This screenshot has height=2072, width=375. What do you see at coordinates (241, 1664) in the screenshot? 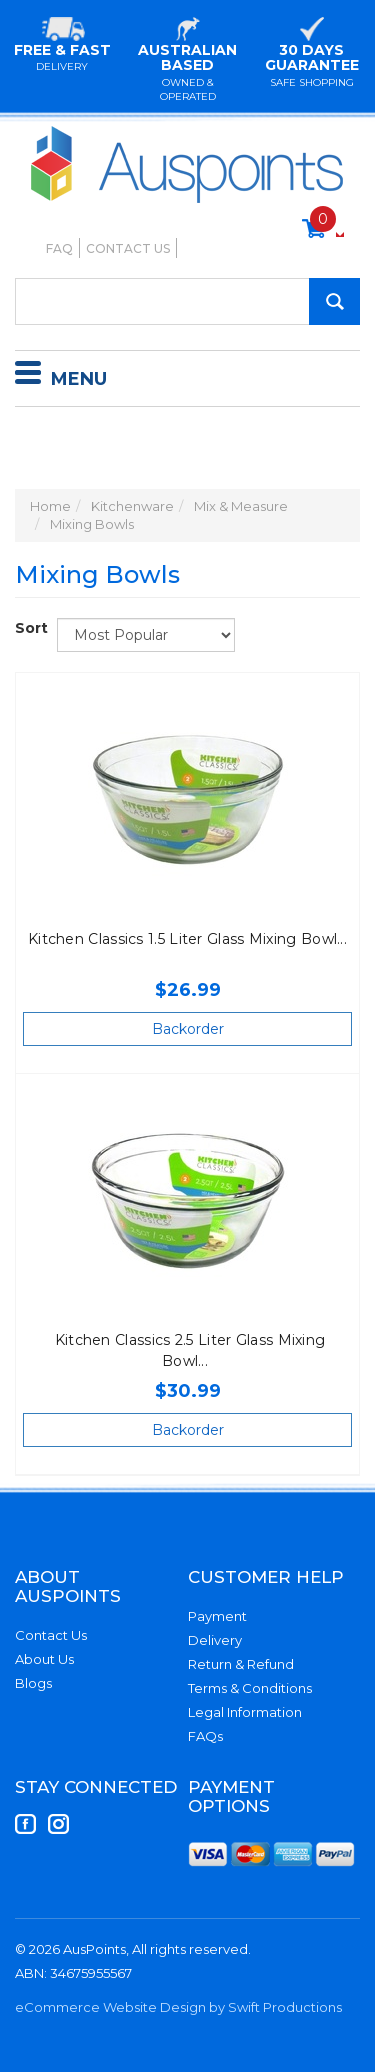
I see `Return & Refund` at bounding box center [241, 1664].